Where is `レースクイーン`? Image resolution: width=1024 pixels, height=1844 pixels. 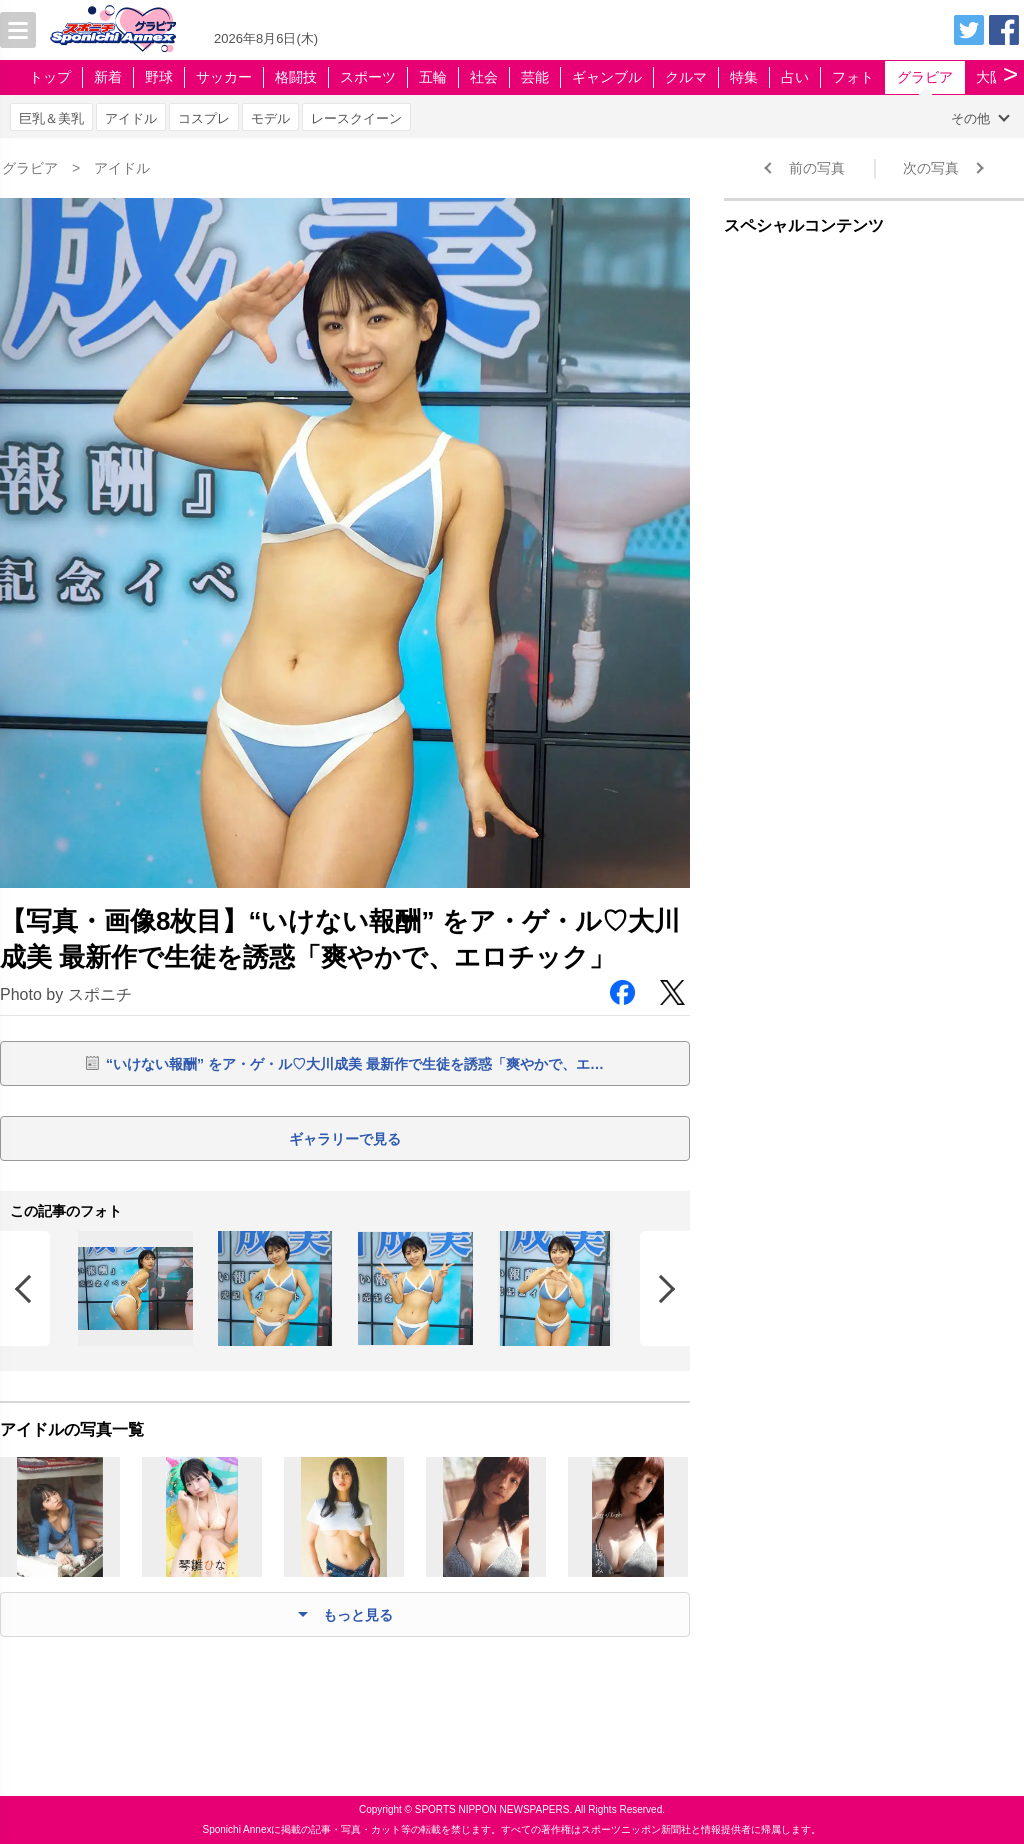 レースクイーン is located at coordinates (356, 118).